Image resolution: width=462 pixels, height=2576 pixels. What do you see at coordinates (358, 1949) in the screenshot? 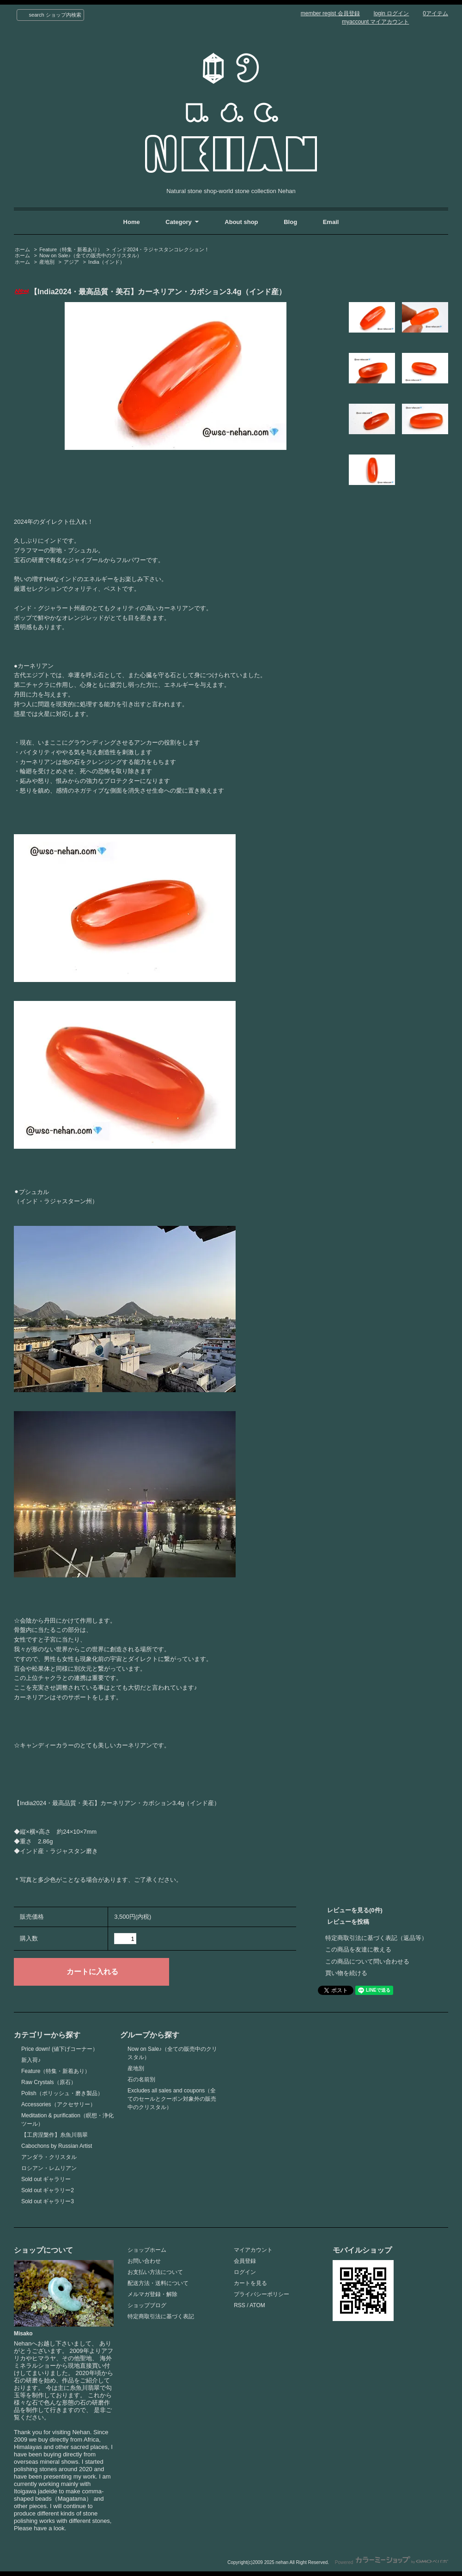
I see `この商品を友達に教える` at bounding box center [358, 1949].